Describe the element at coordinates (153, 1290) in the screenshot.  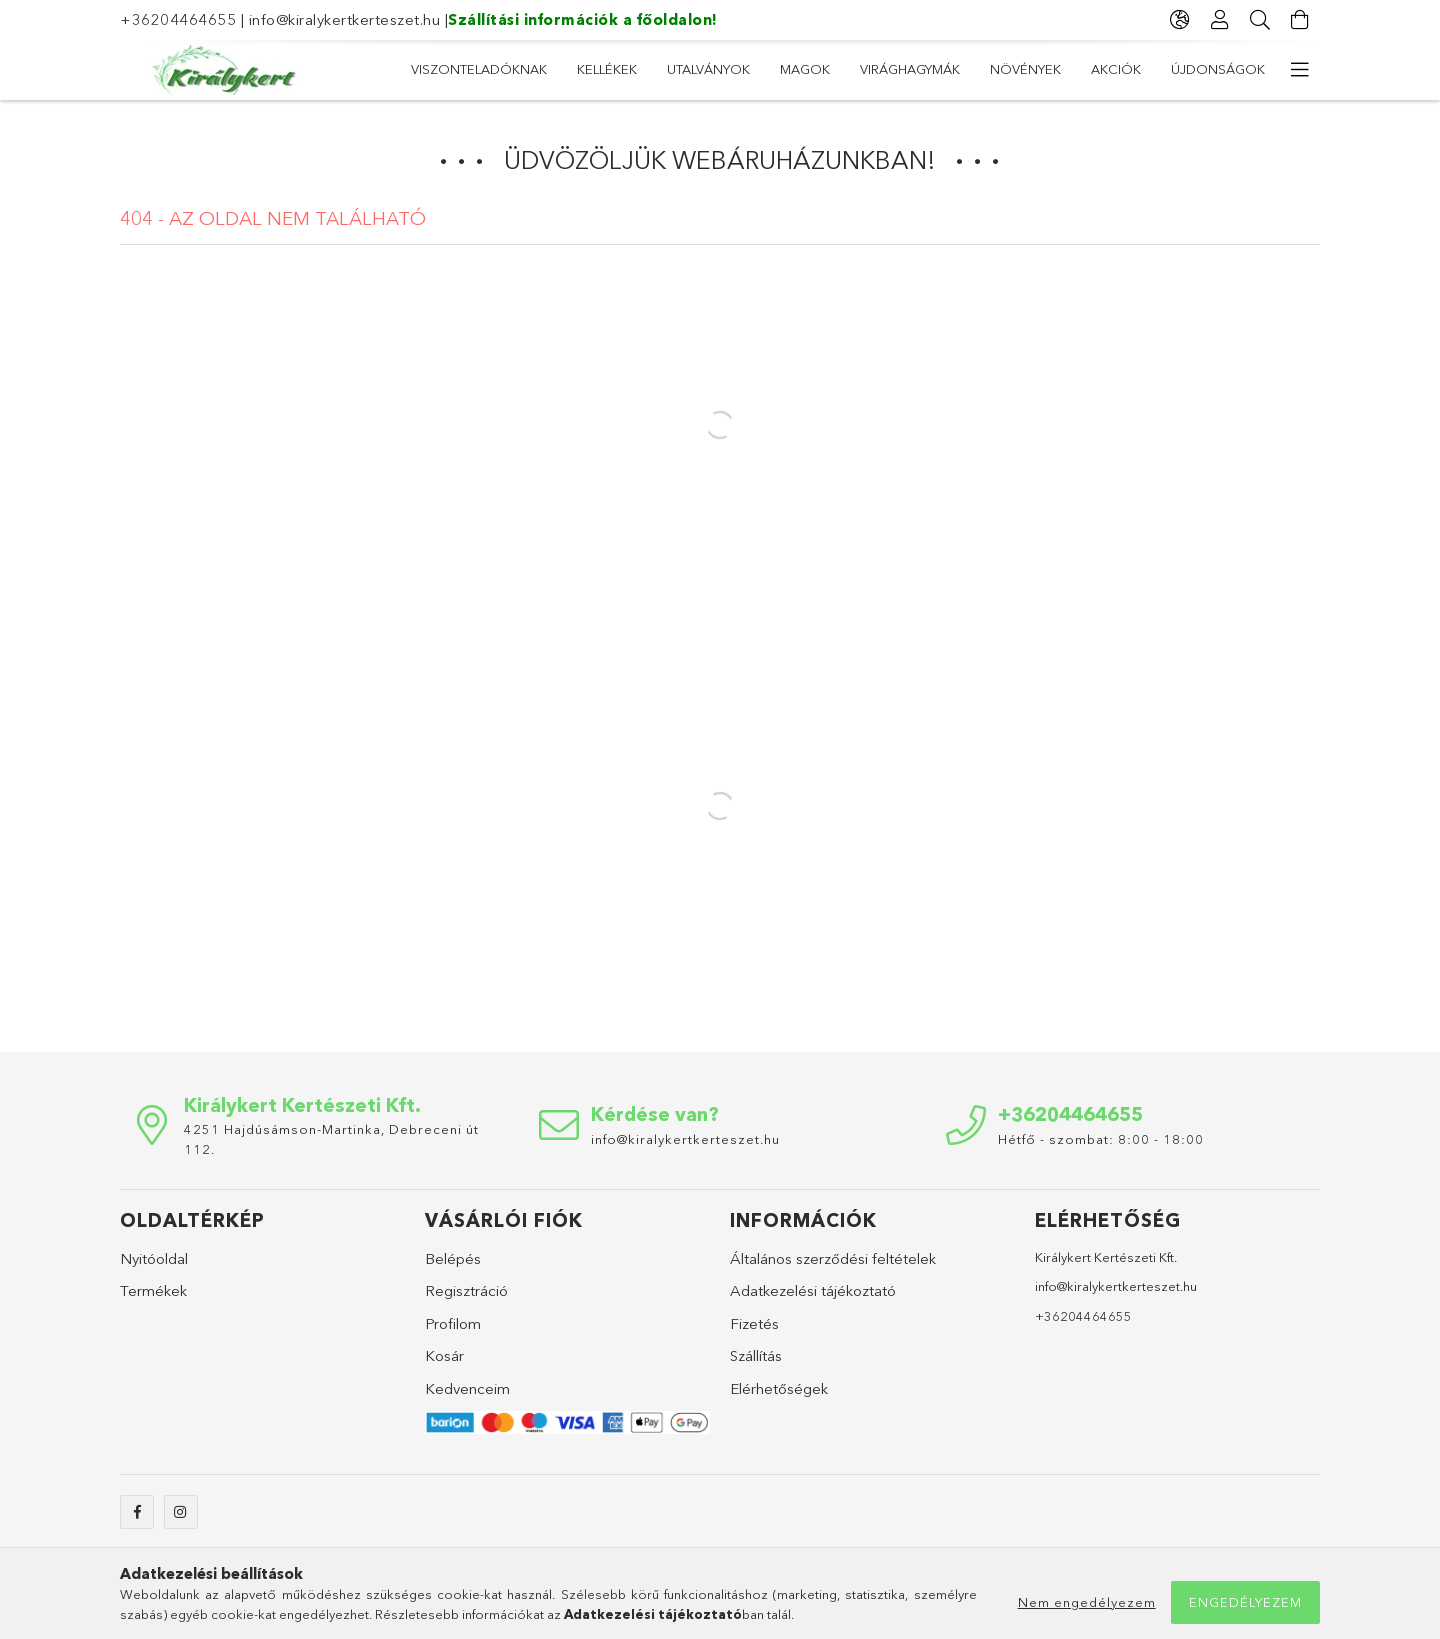
I see `Termékek` at that location.